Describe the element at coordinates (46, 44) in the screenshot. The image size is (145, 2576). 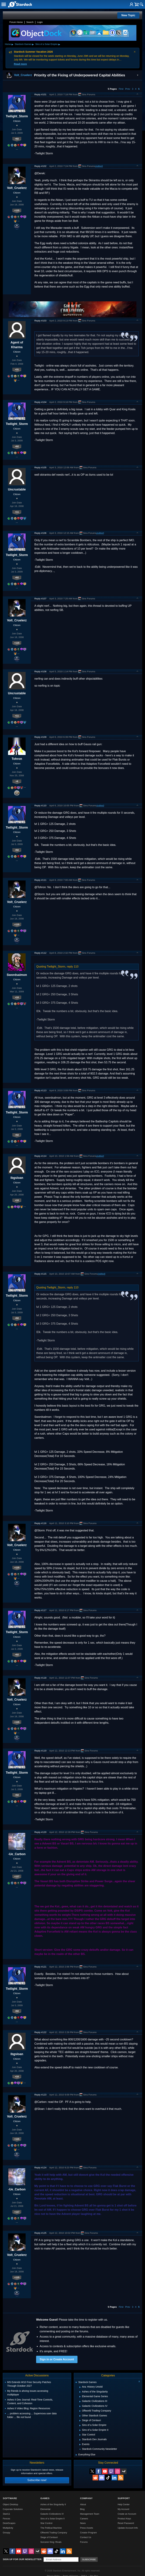
I see `Sins of a Solar Empire` at that location.